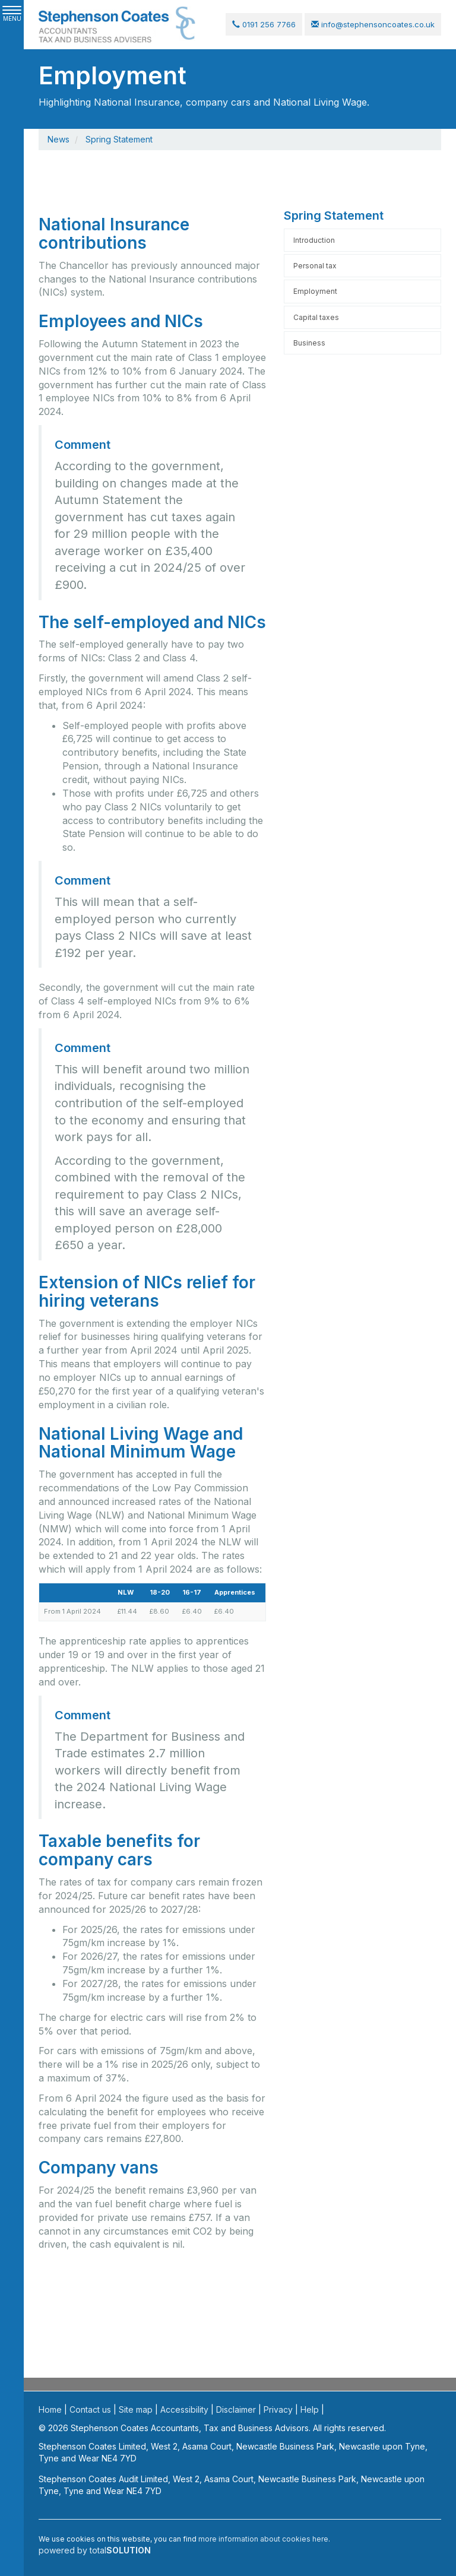 This screenshot has height=2576, width=456. I want to click on Help, so click(309, 2409).